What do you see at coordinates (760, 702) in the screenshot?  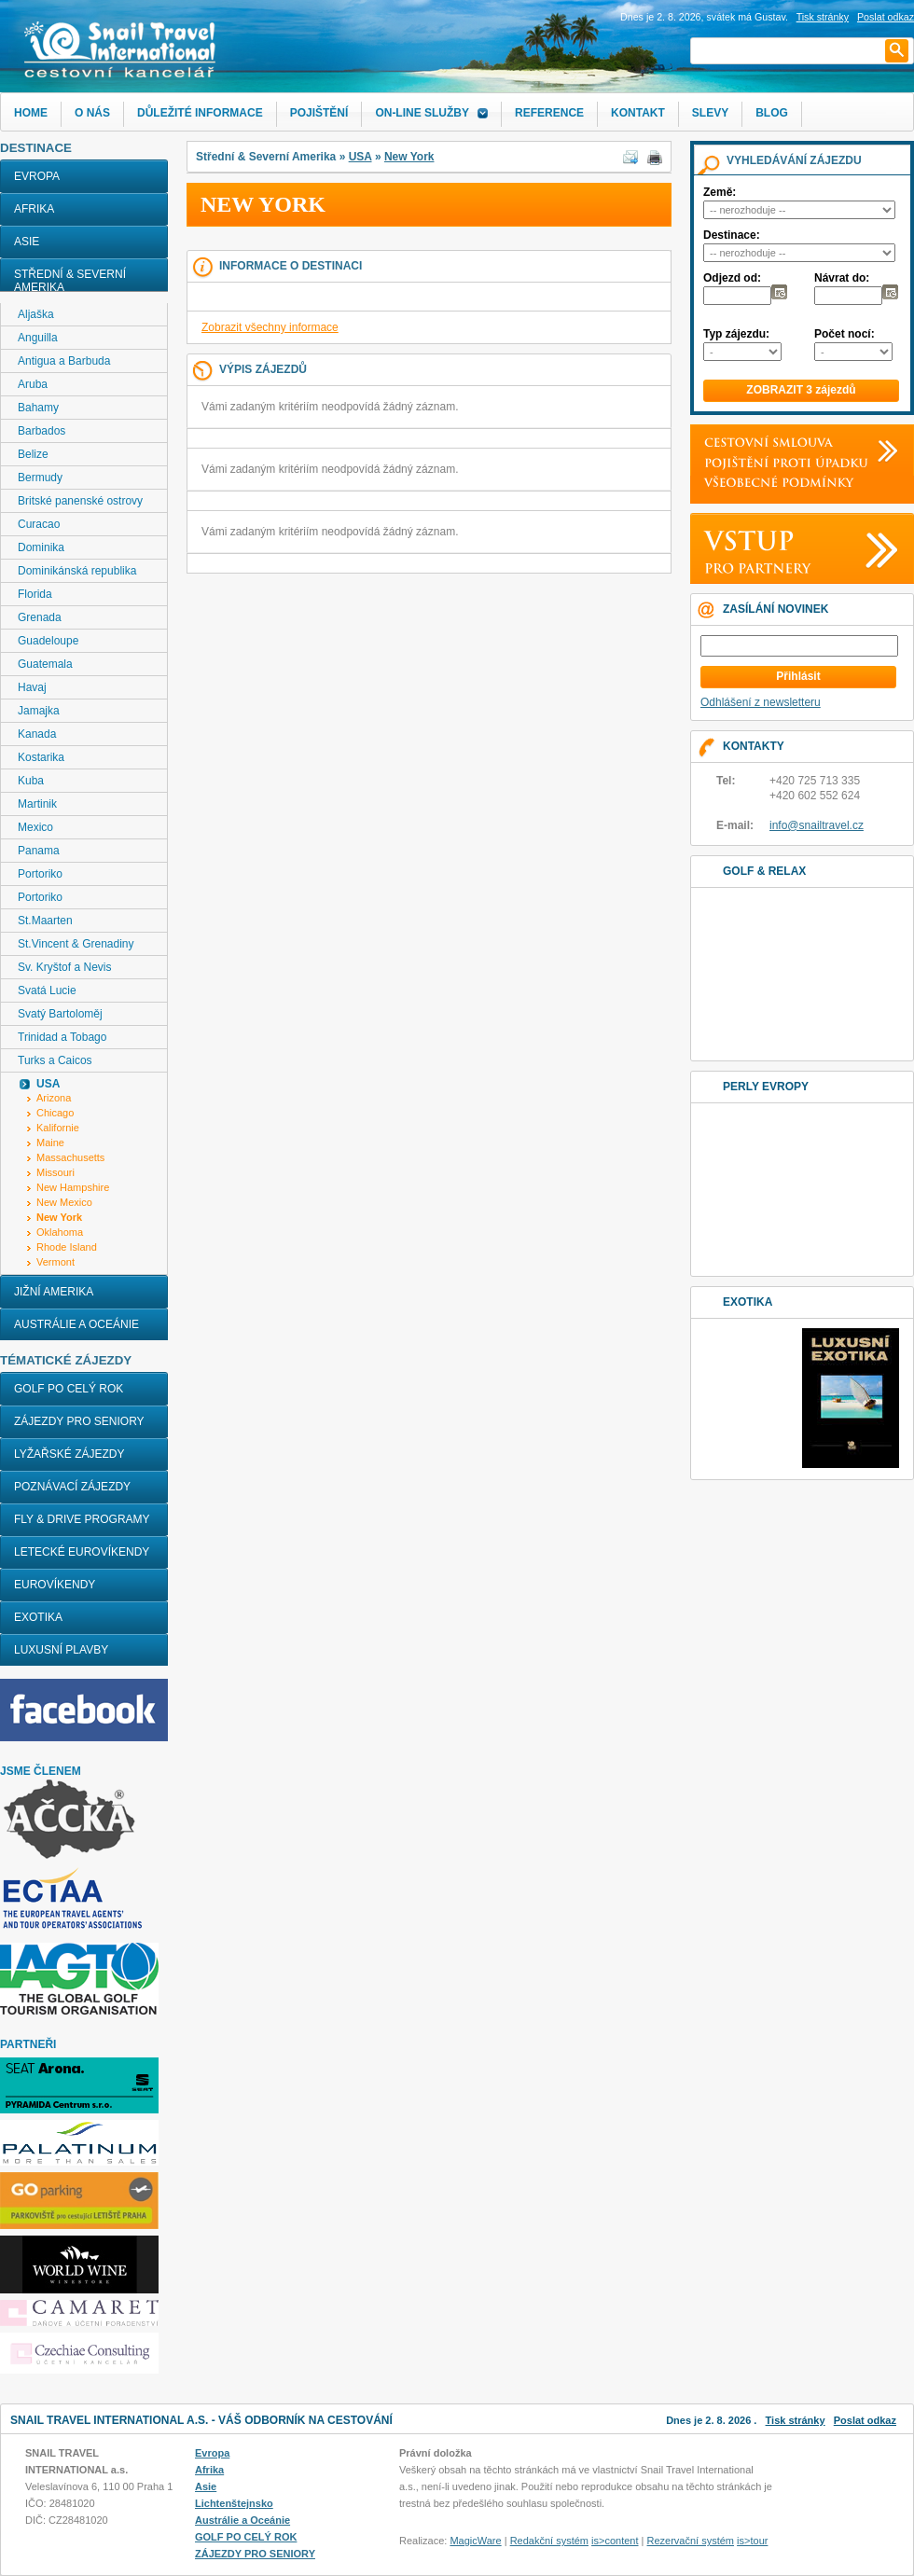 I see `Odhlášení z newsletteru` at bounding box center [760, 702].